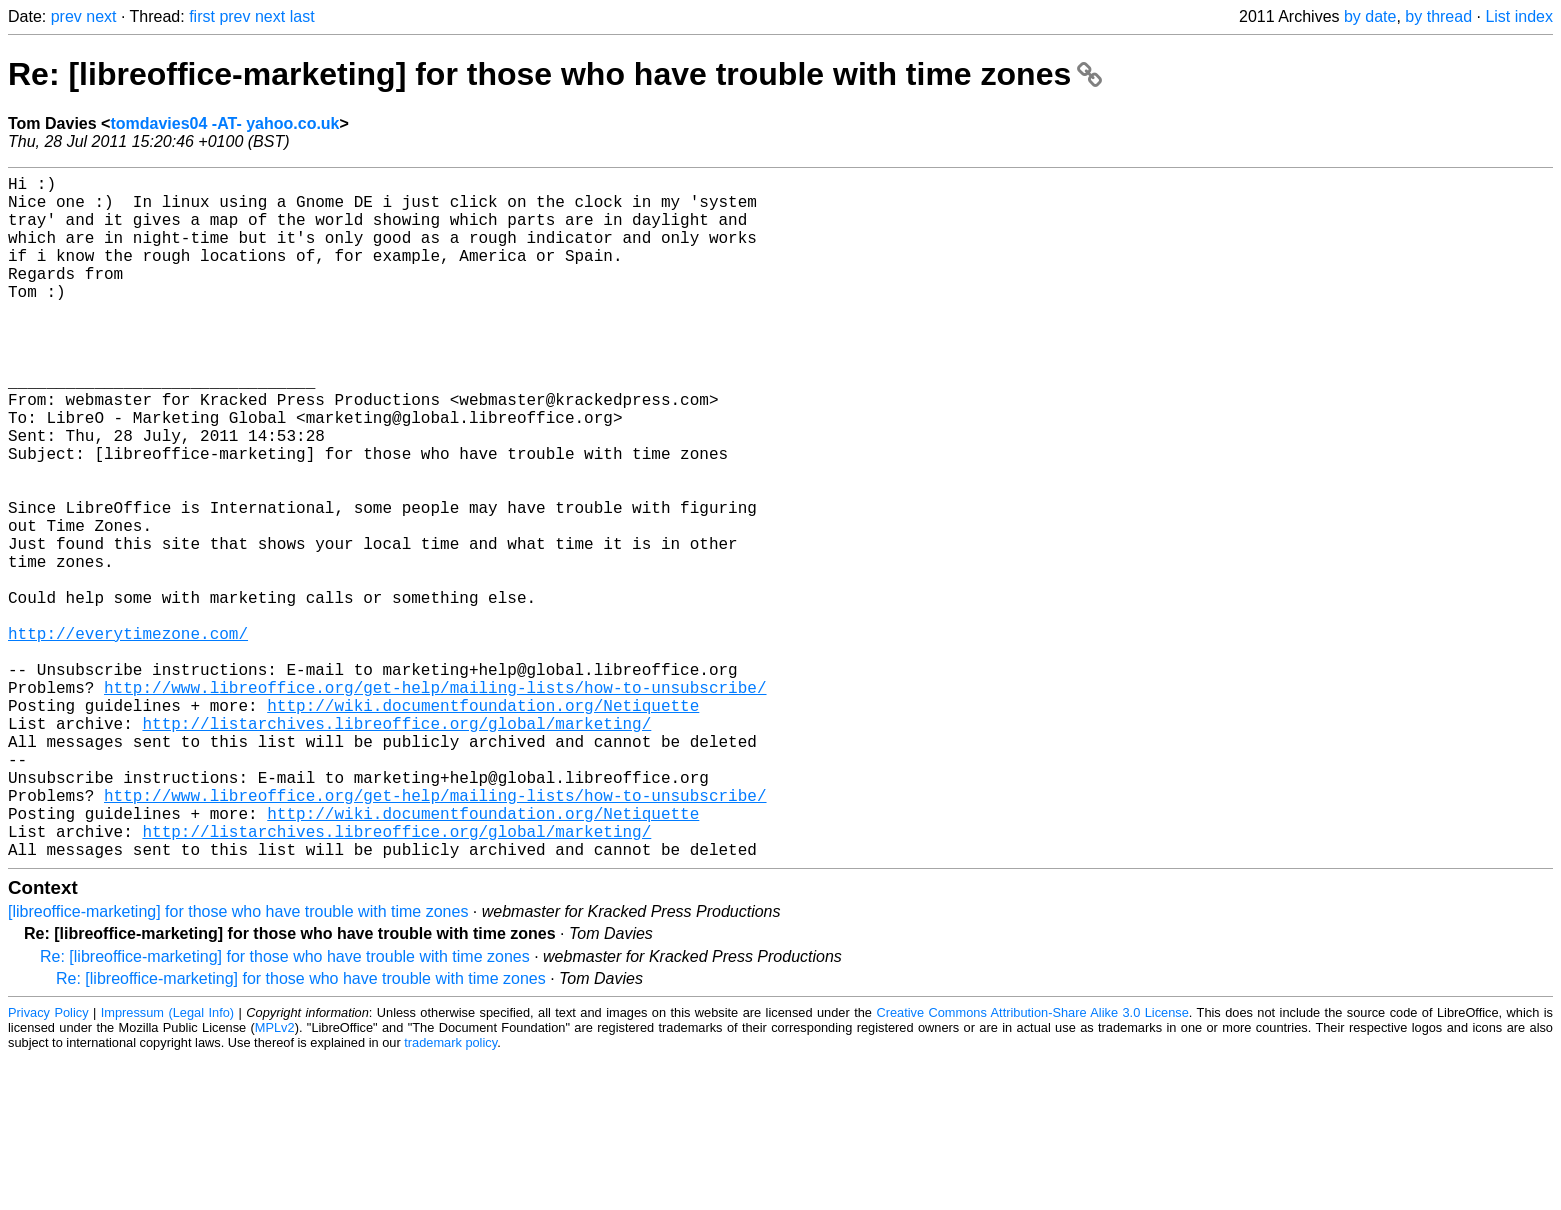  I want to click on http://listarchives.libreoffice.org/global/marketing/, so click(396, 847).